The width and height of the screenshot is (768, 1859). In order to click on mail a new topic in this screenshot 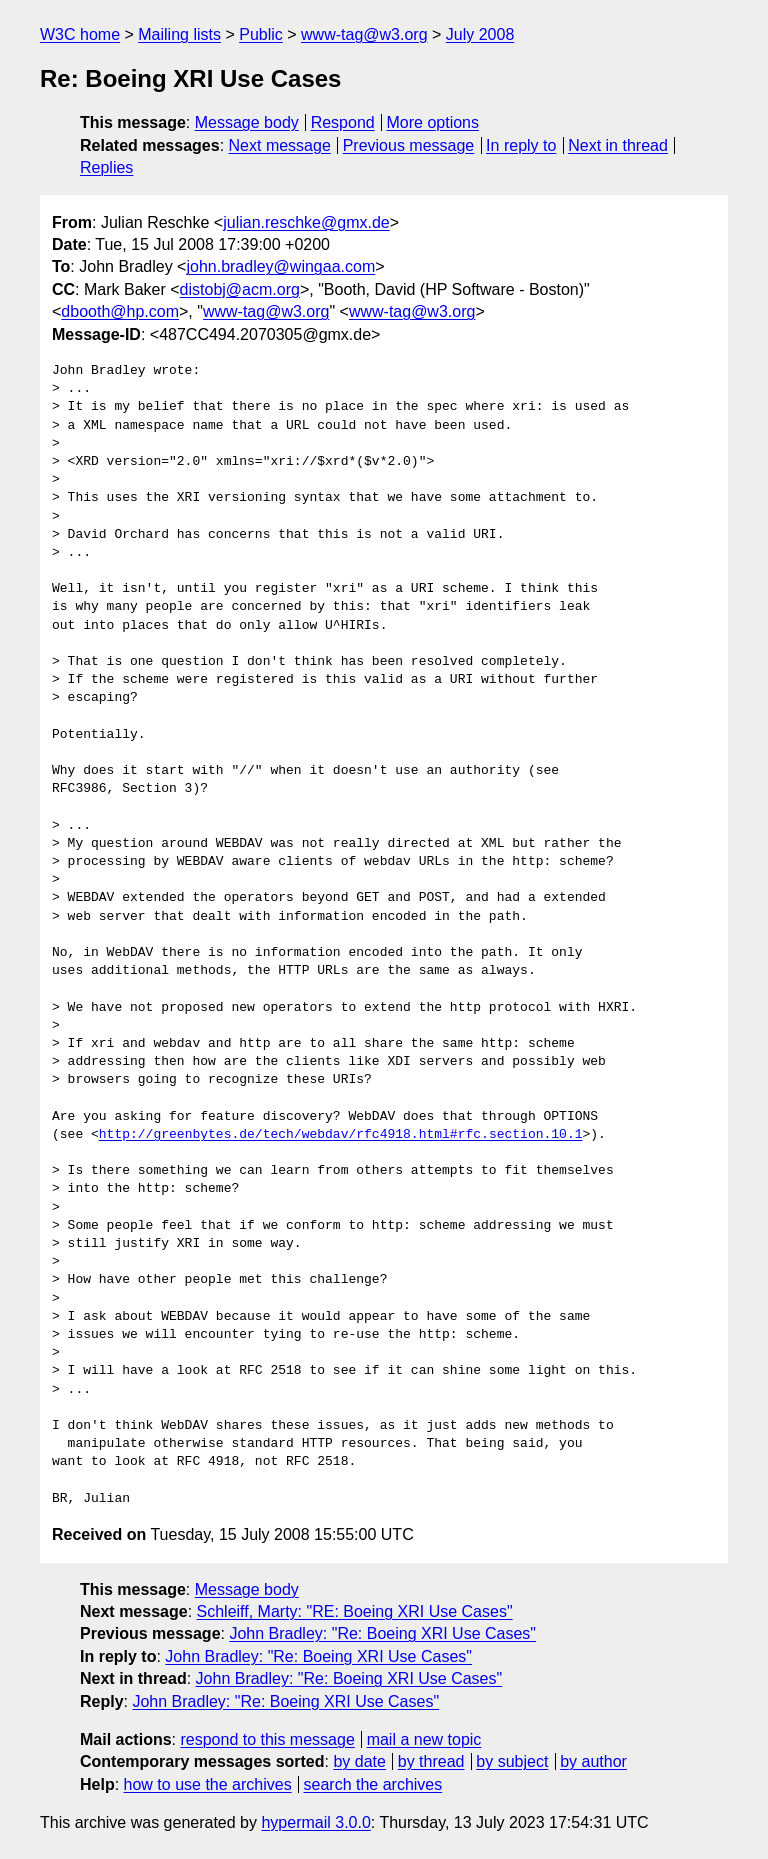, I will do `click(424, 1739)`.